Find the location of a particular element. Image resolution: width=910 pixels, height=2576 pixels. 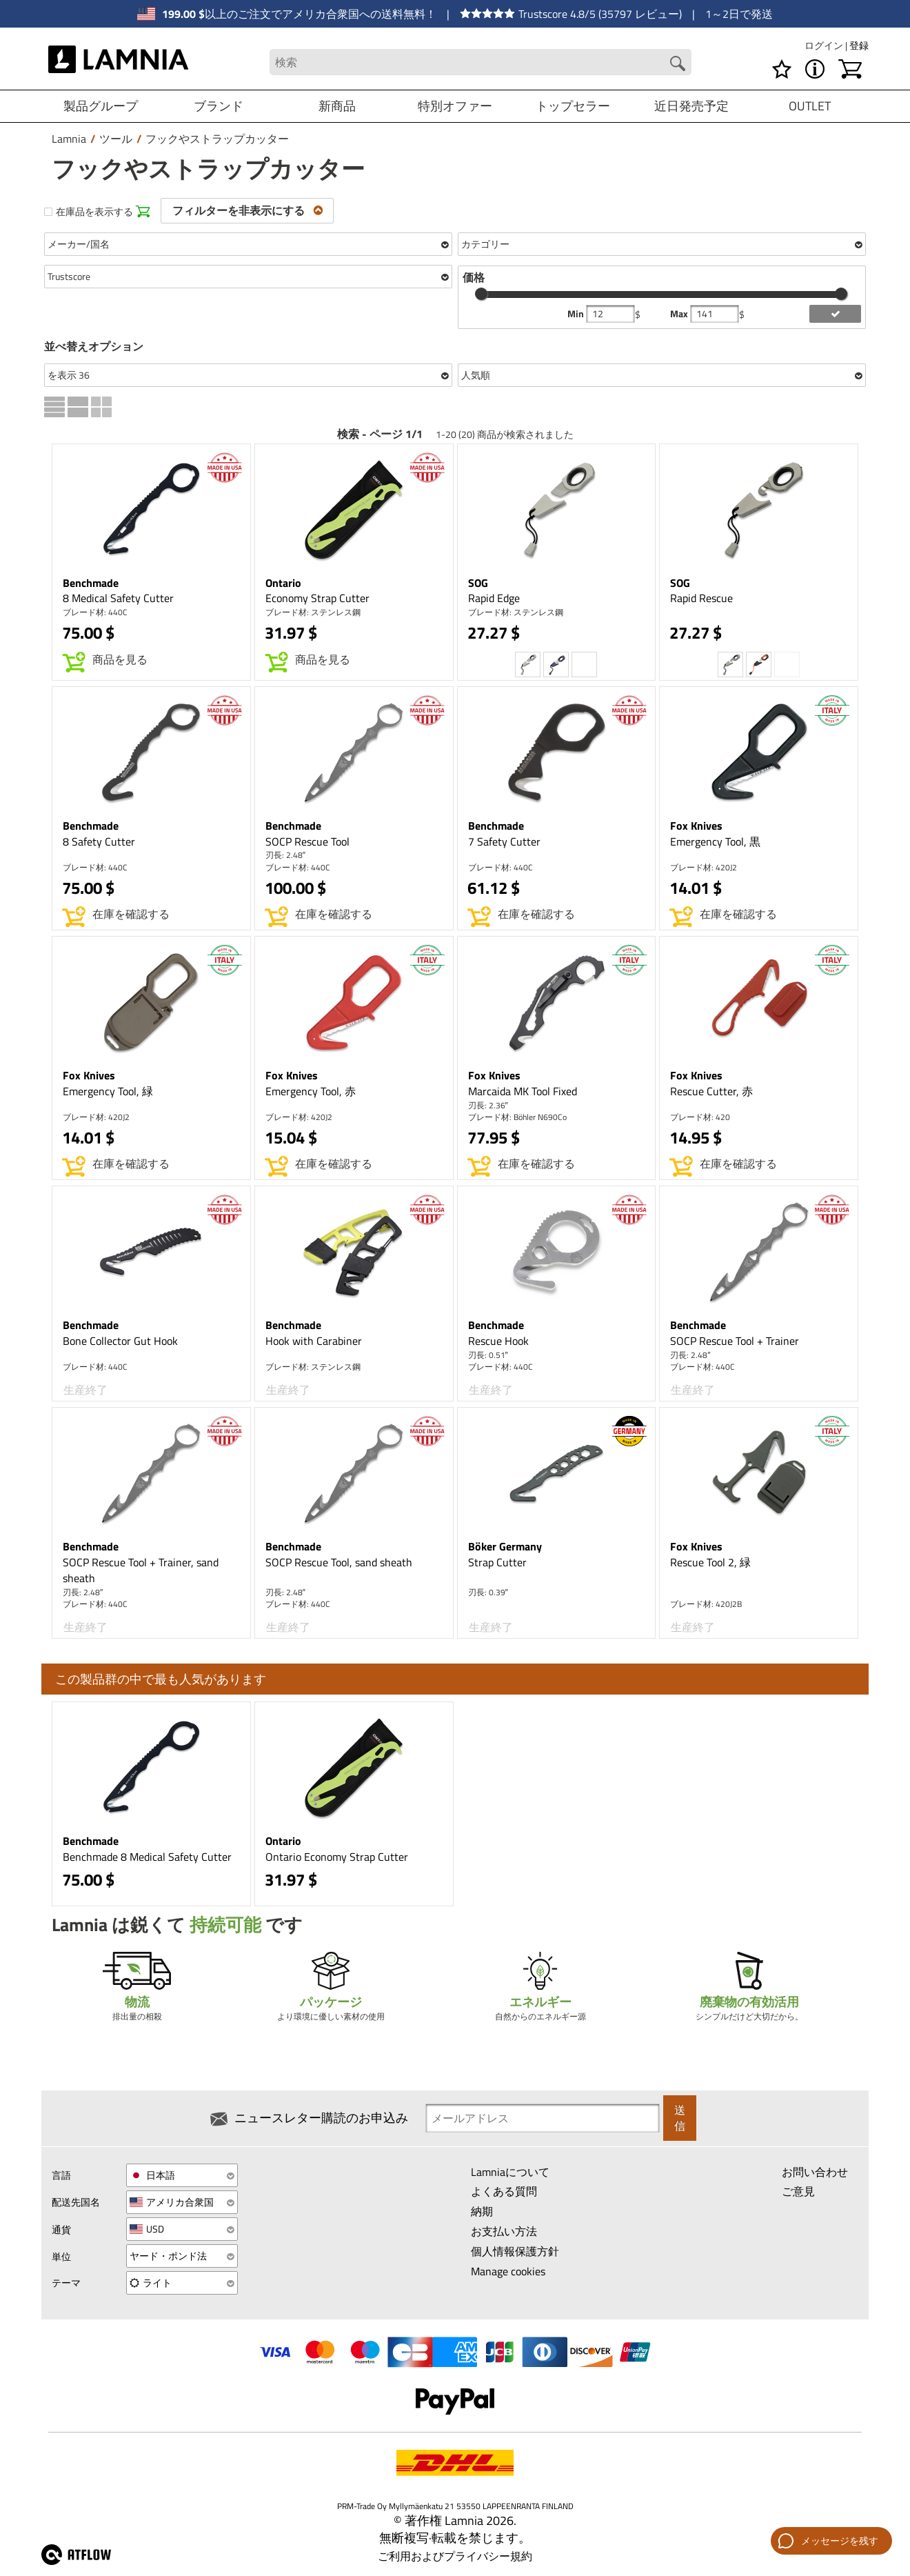

Trustscore 4.8/5 (35797 レビュー) is located at coordinates (571, 14).